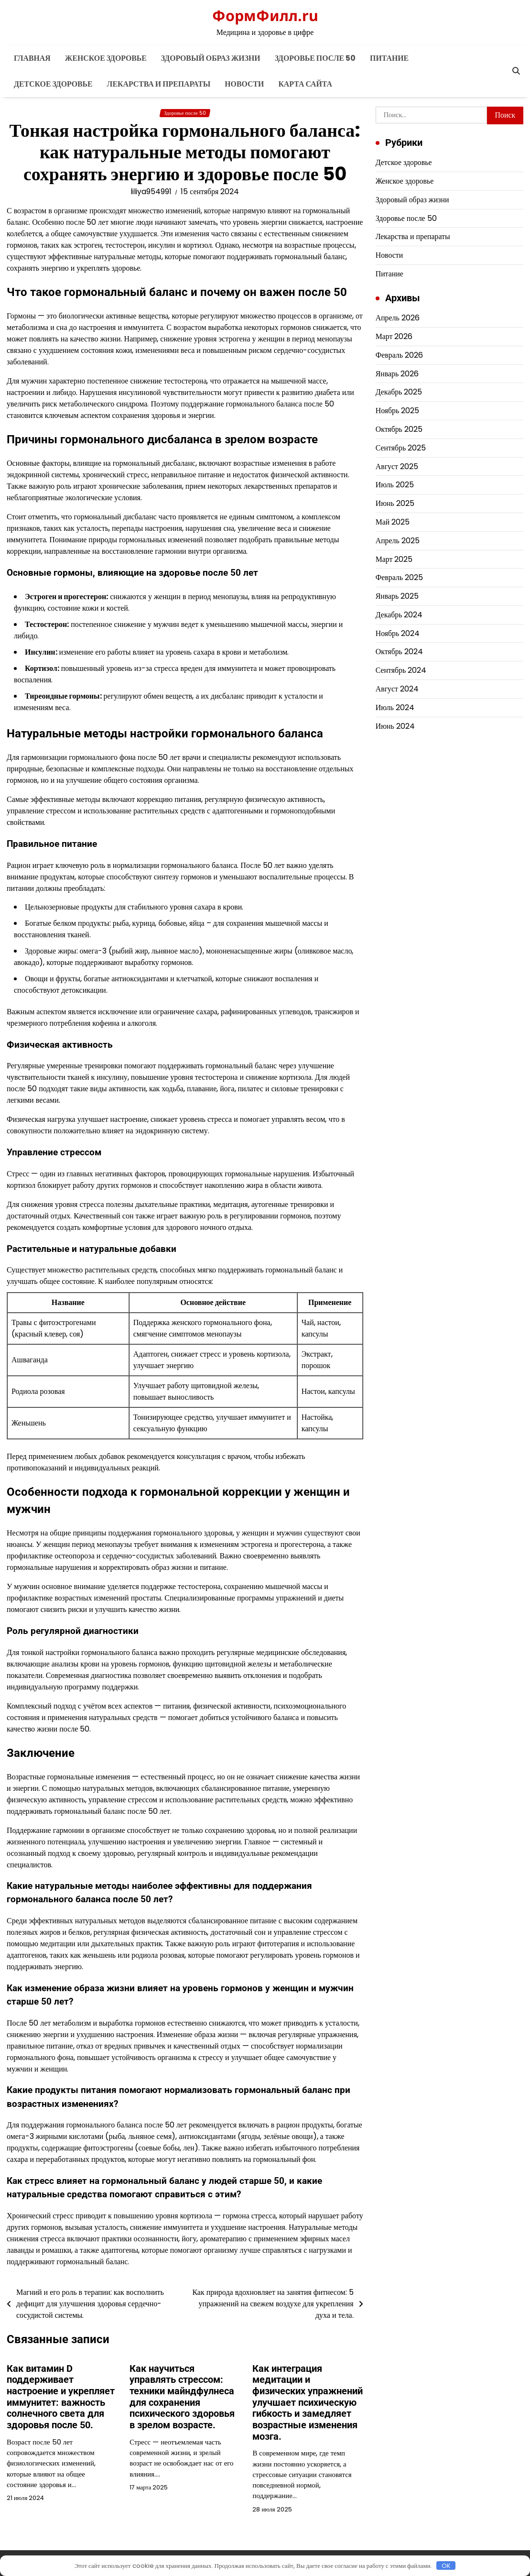 This screenshot has height=2576, width=530. What do you see at coordinates (159, 83) in the screenshot?
I see `Лекарства и препараты` at bounding box center [159, 83].